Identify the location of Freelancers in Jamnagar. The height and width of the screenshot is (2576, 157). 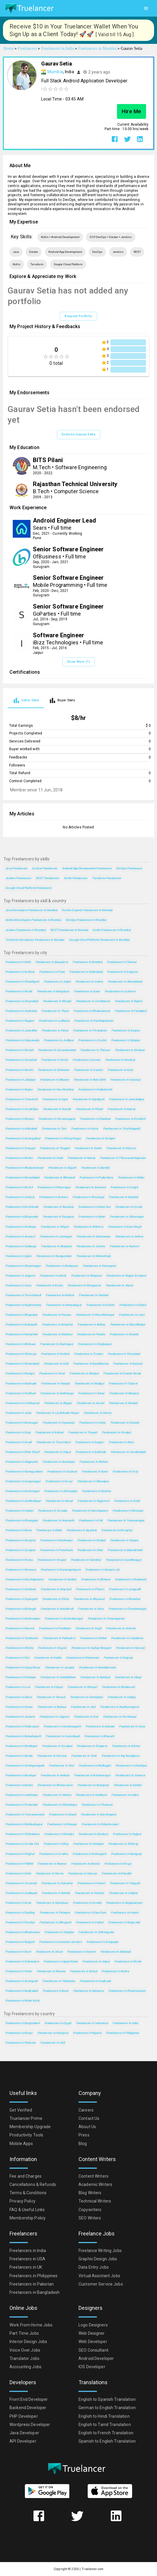
(56, 1236).